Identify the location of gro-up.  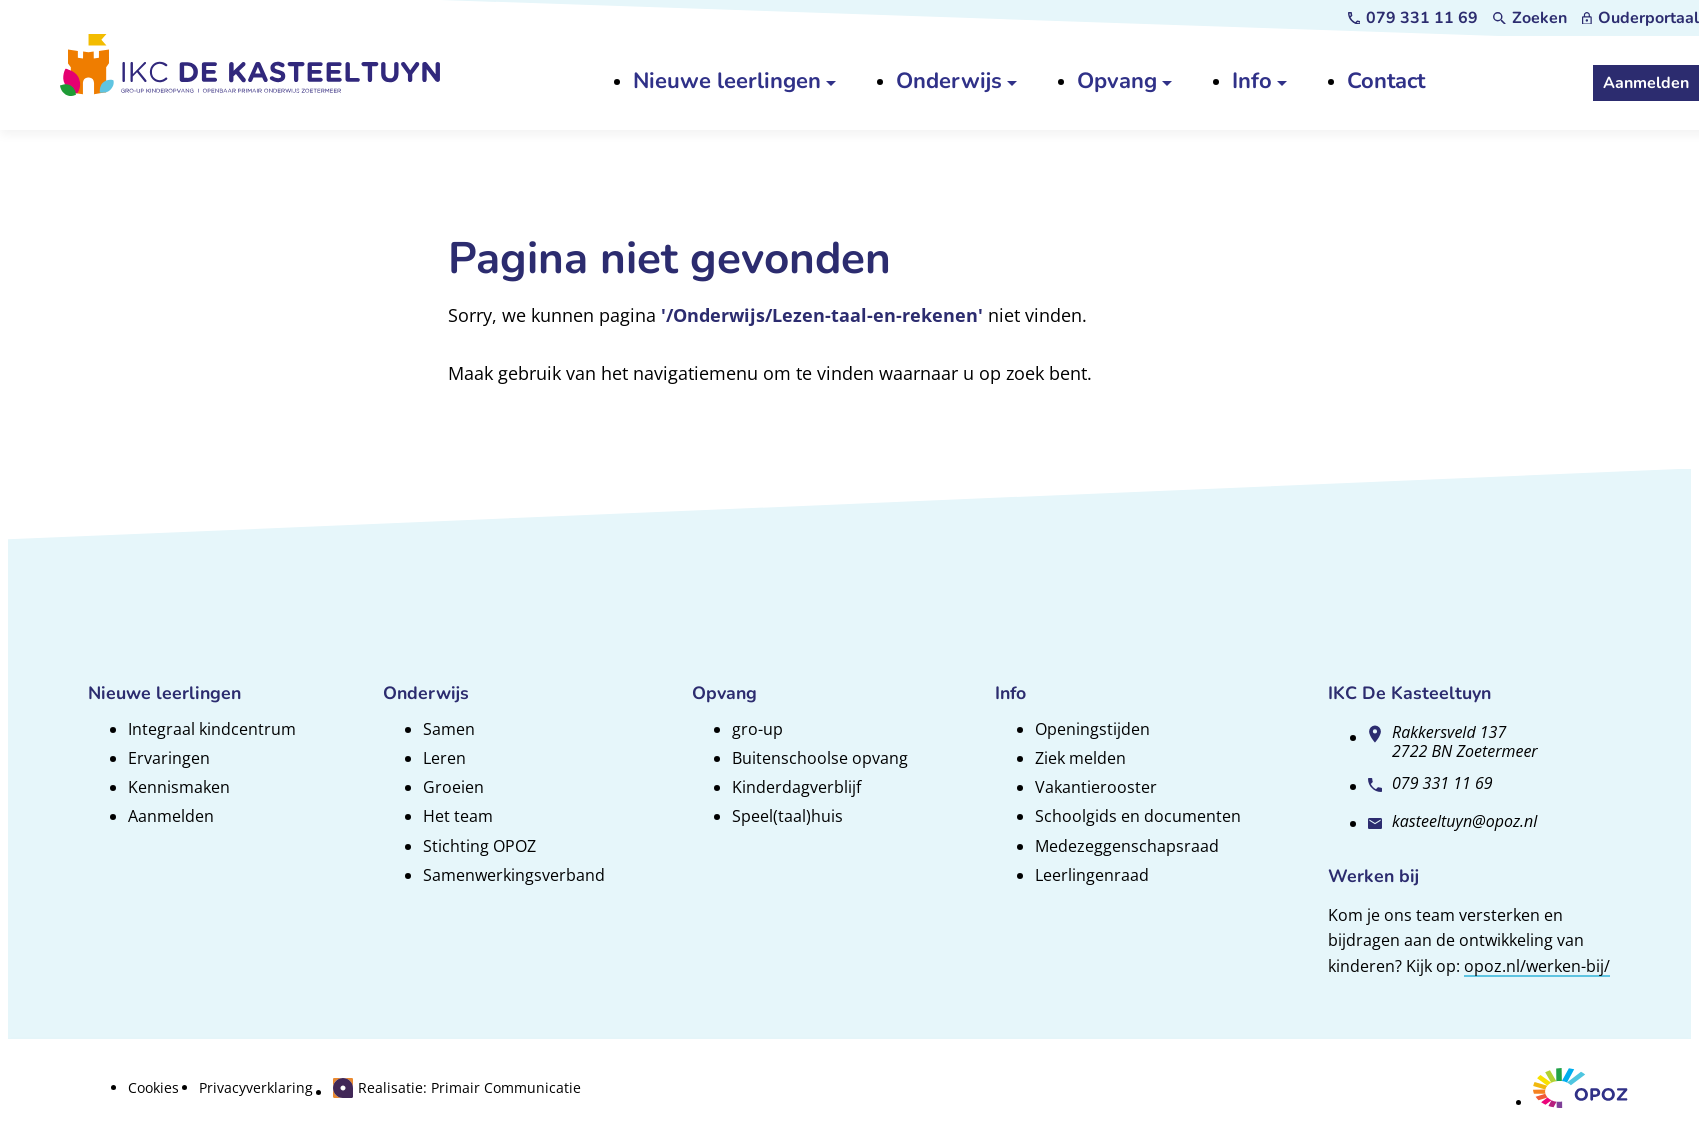
(757, 729).